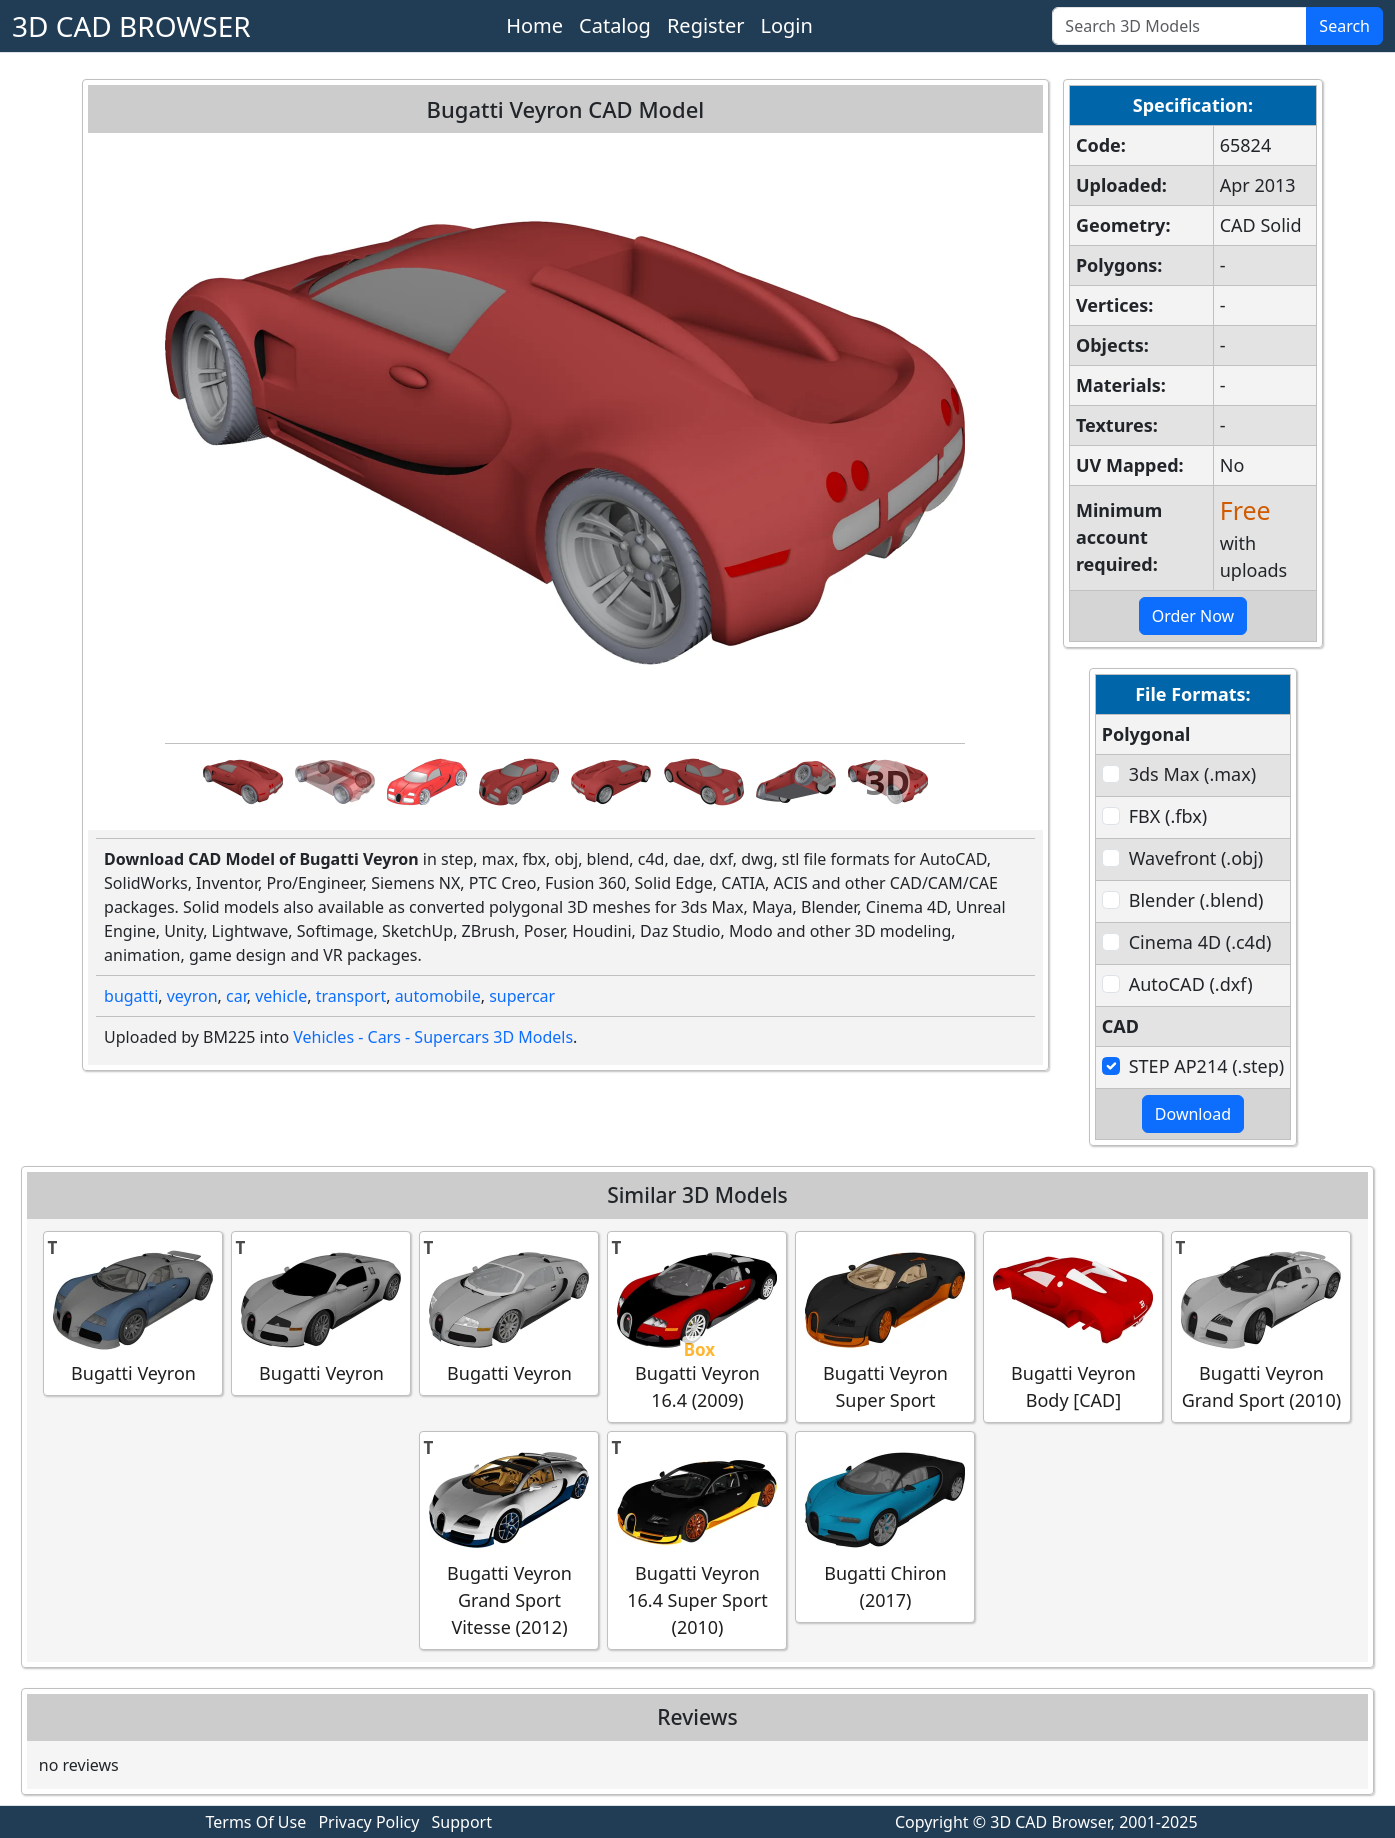 The height and width of the screenshot is (1838, 1395). I want to click on Bugatti Veyron Super Sport, so click(885, 1326).